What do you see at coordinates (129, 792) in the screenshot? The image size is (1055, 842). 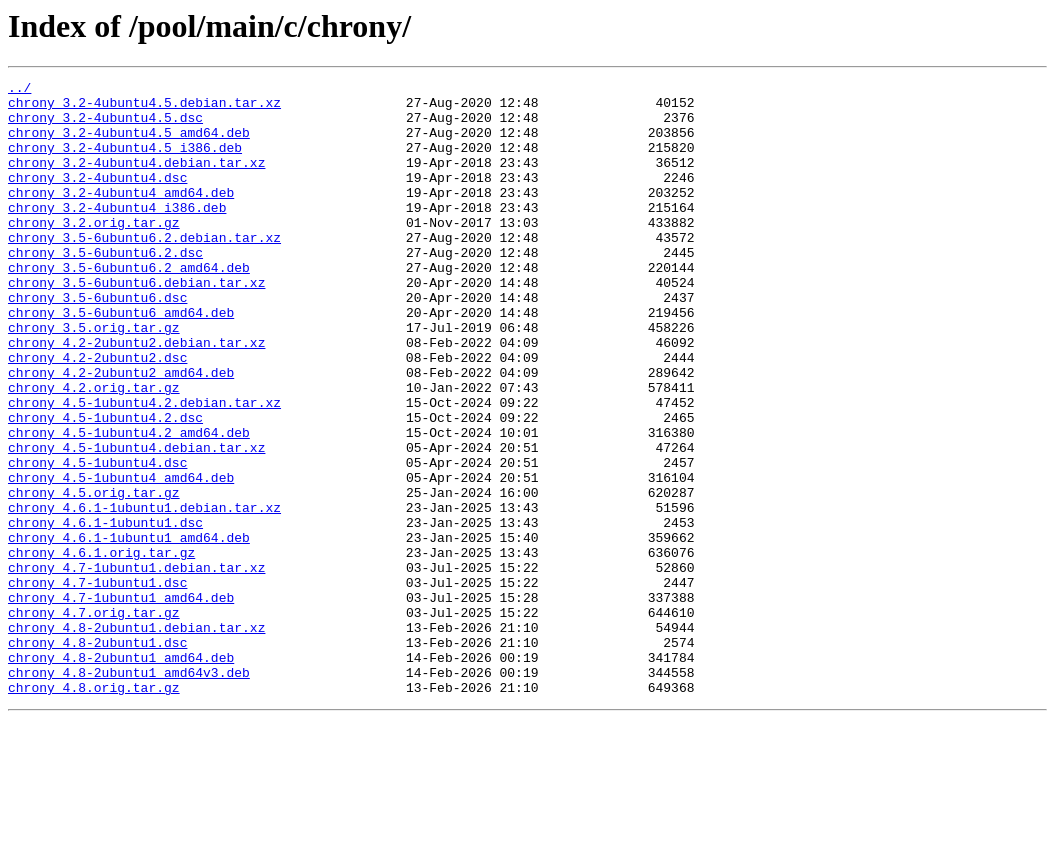 I see `chrony_4.8-2ubuntu1_amd64v3.deb` at bounding box center [129, 792].